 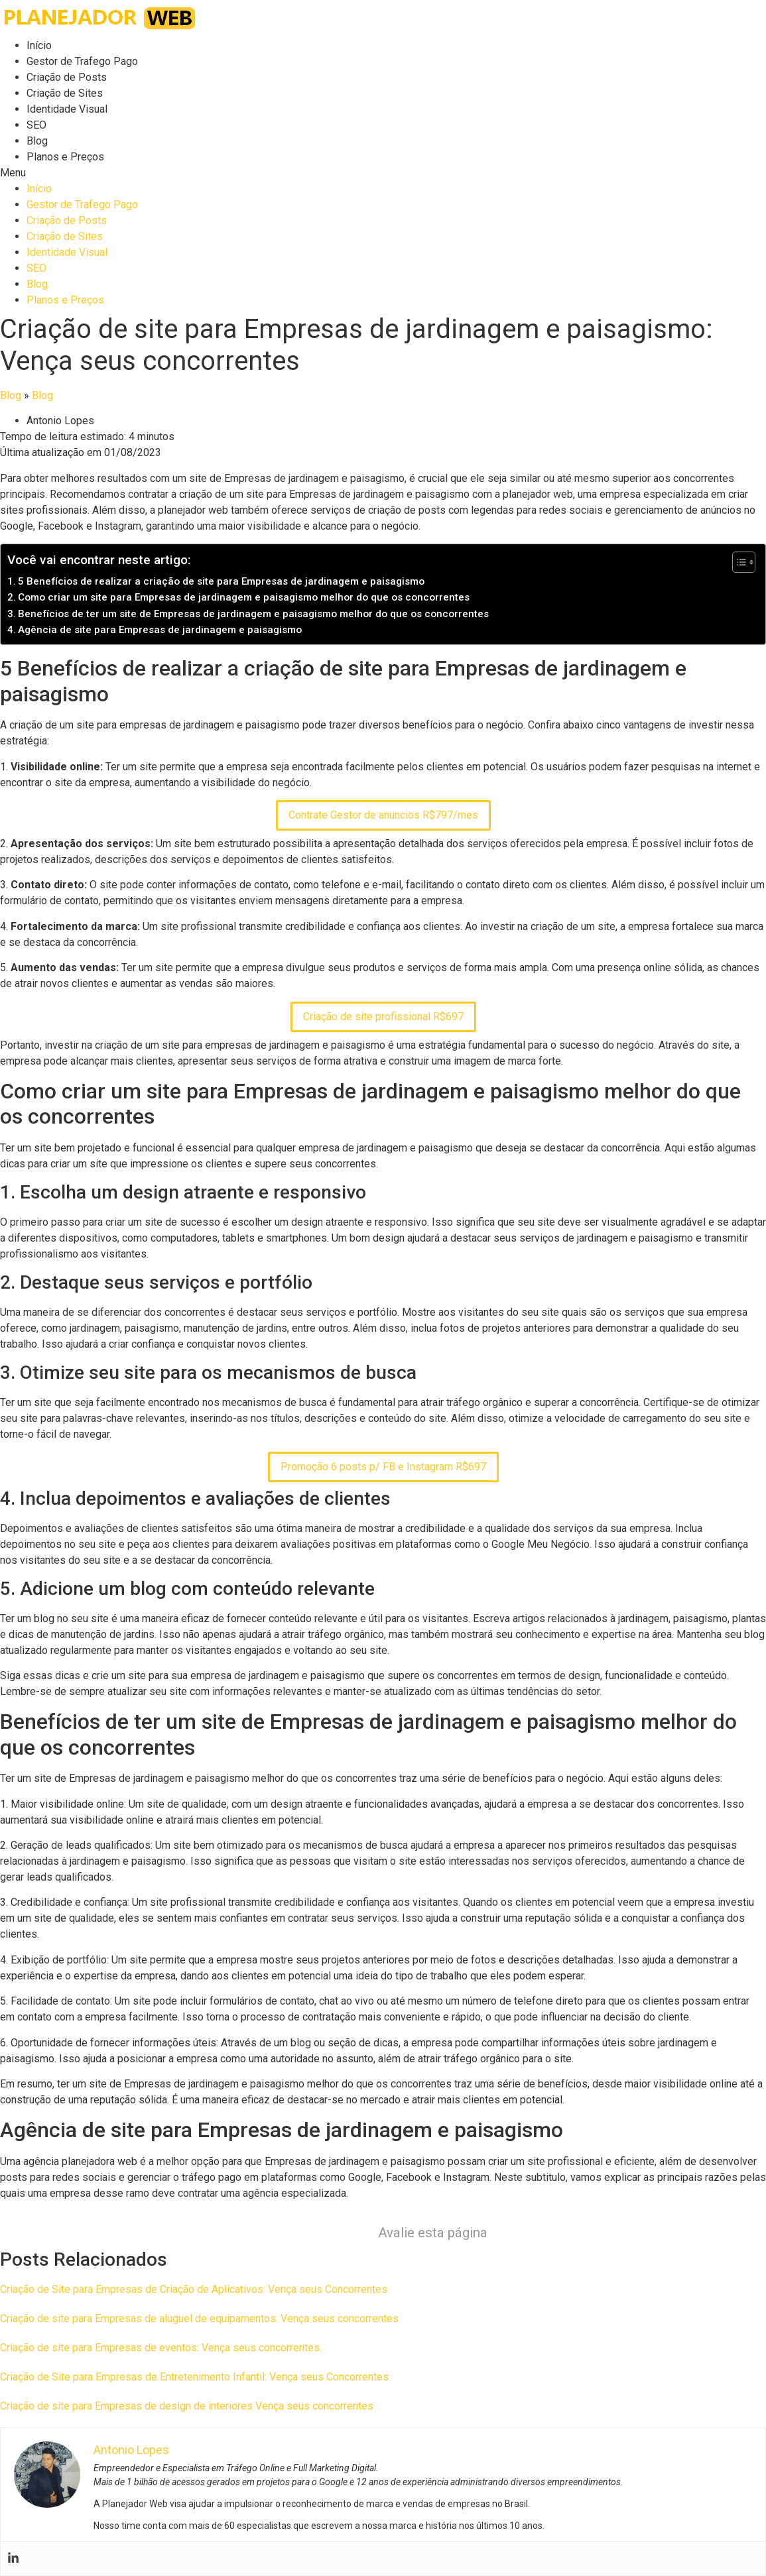 I want to click on Blog, so click(x=37, y=141).